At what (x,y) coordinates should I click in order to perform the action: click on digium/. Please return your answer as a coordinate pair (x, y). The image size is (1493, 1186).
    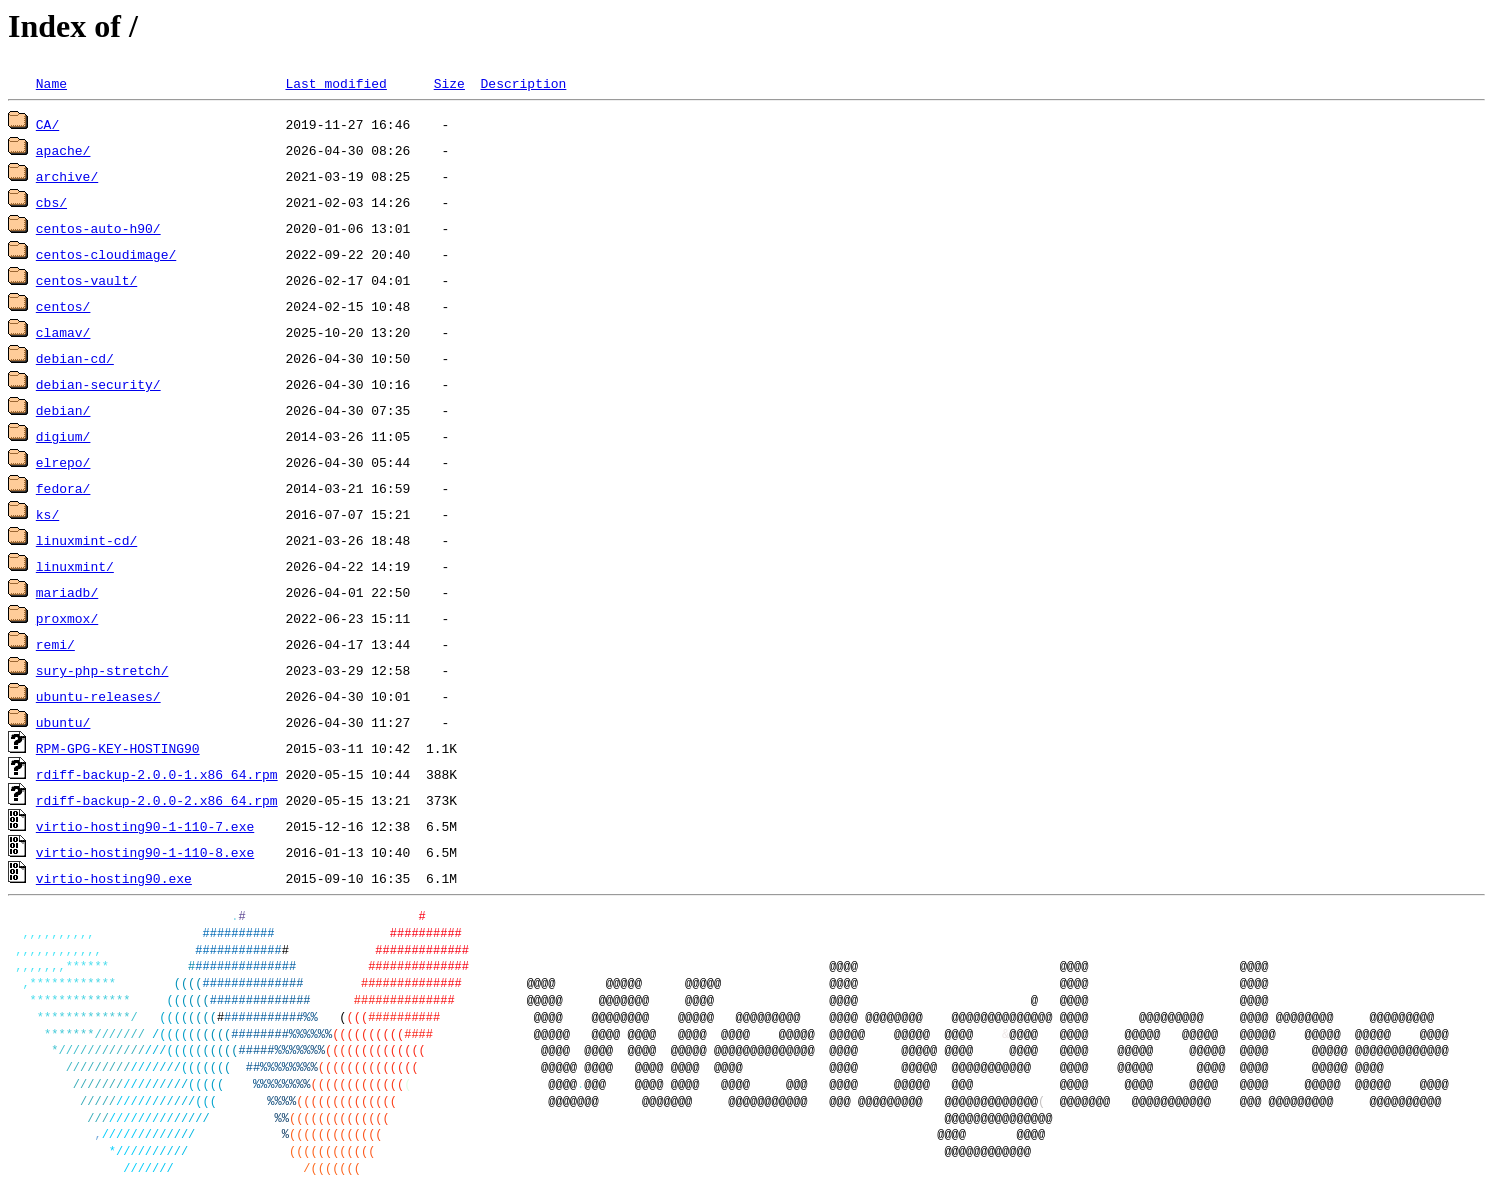
    Looking at the image, I should click on (63, 436).